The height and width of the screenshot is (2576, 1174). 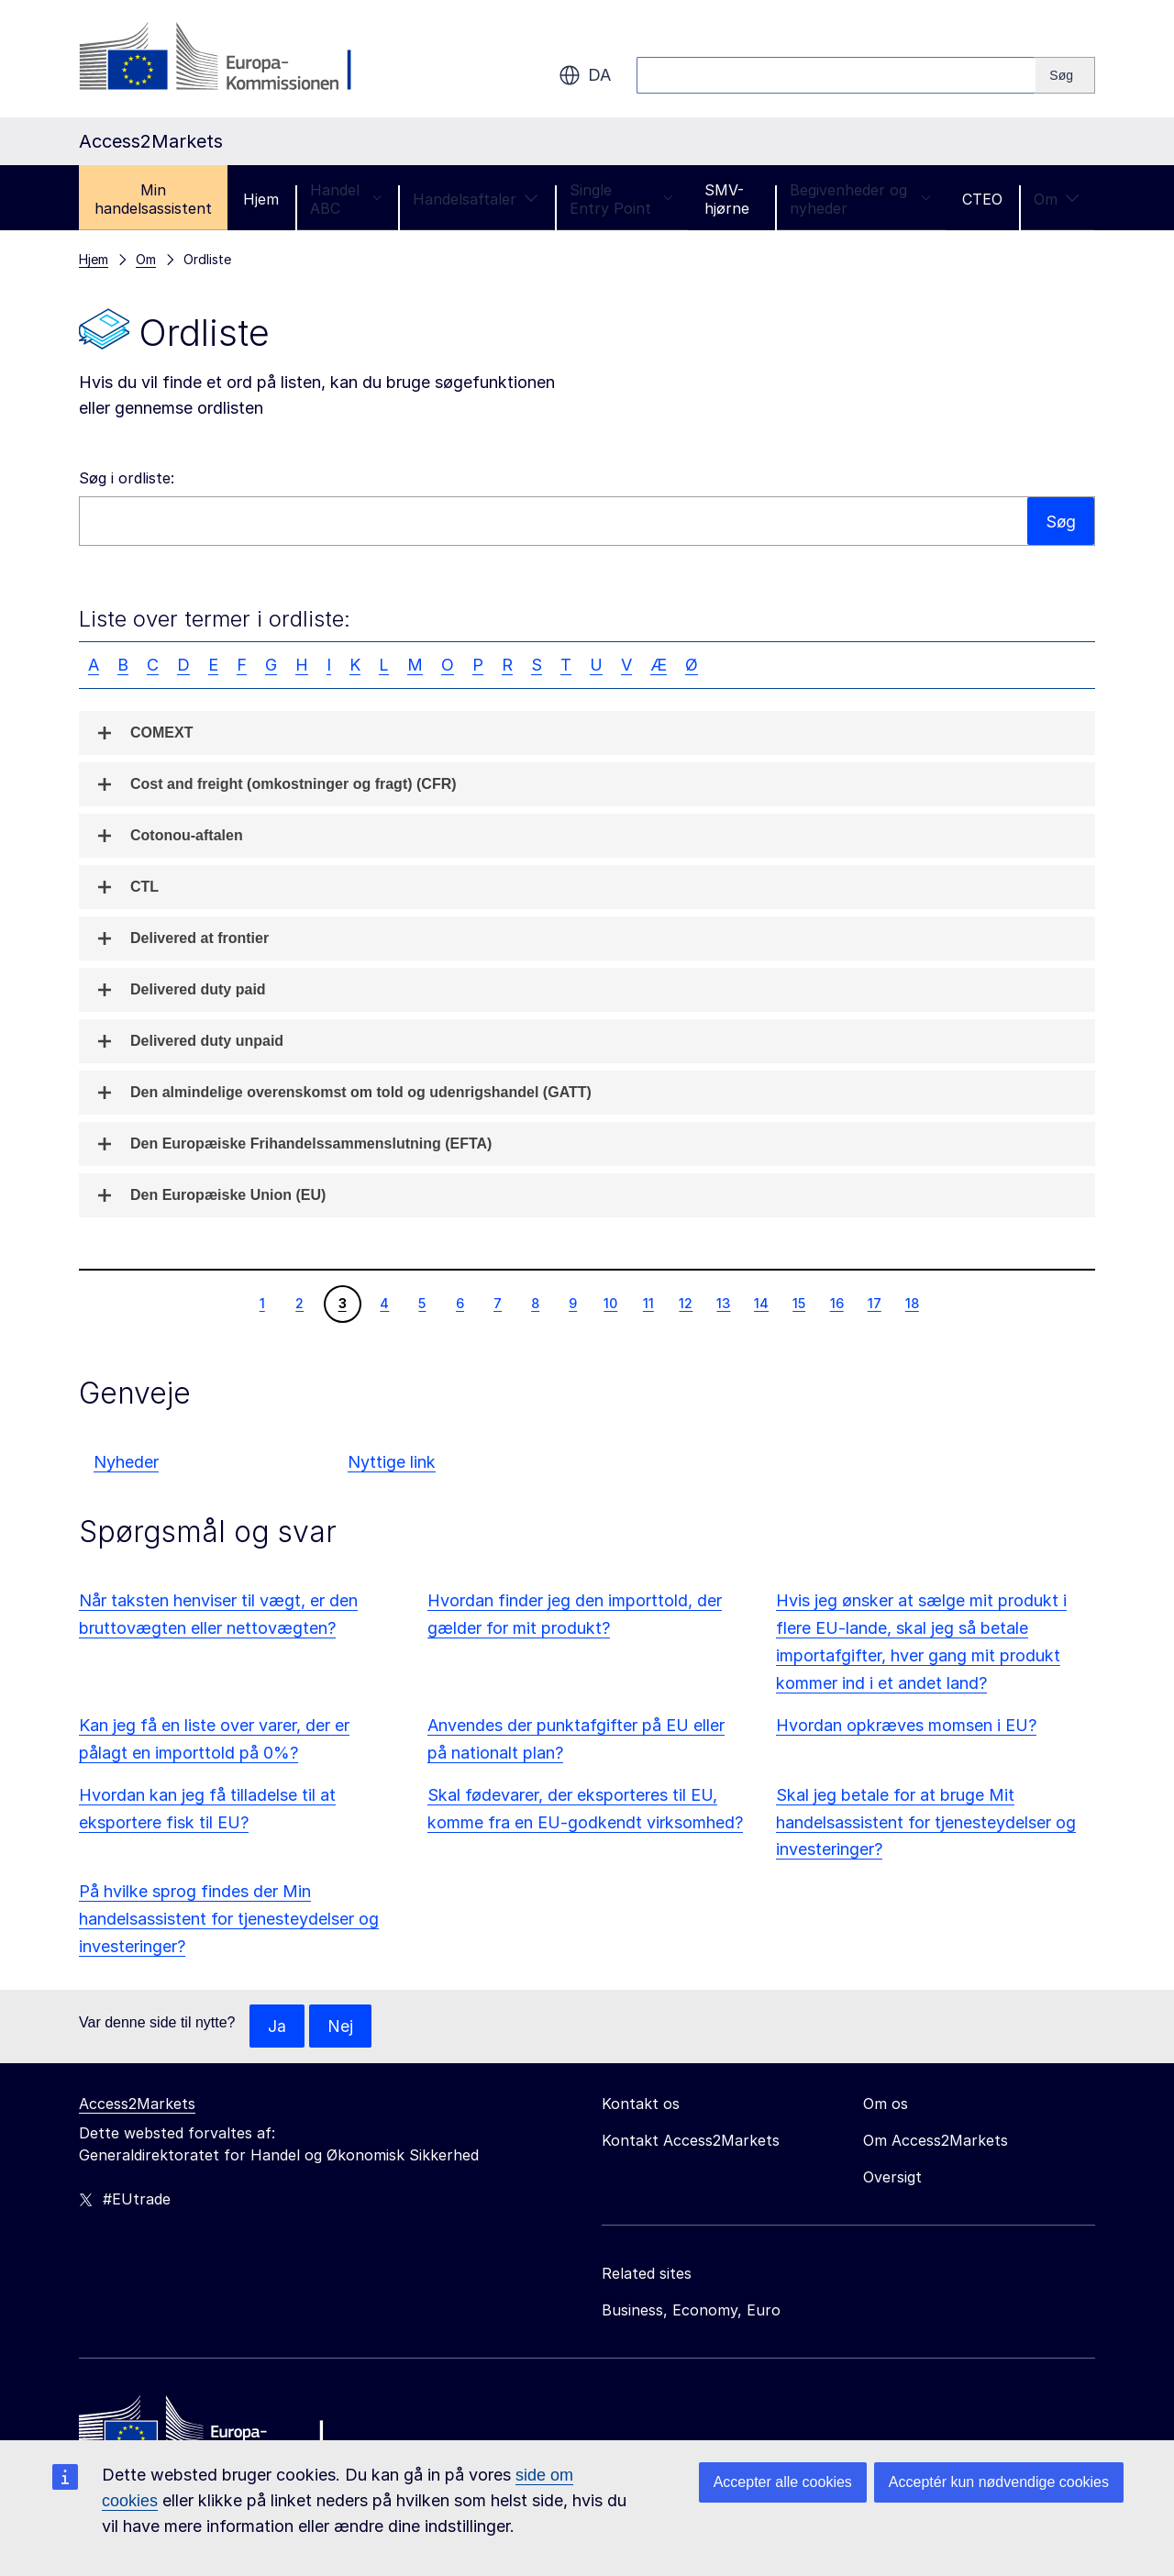 What do you see at coordinates (212, 2432) in the screenshot?
I see `[Home - European Commission]` at bounding box center [212, 2432].